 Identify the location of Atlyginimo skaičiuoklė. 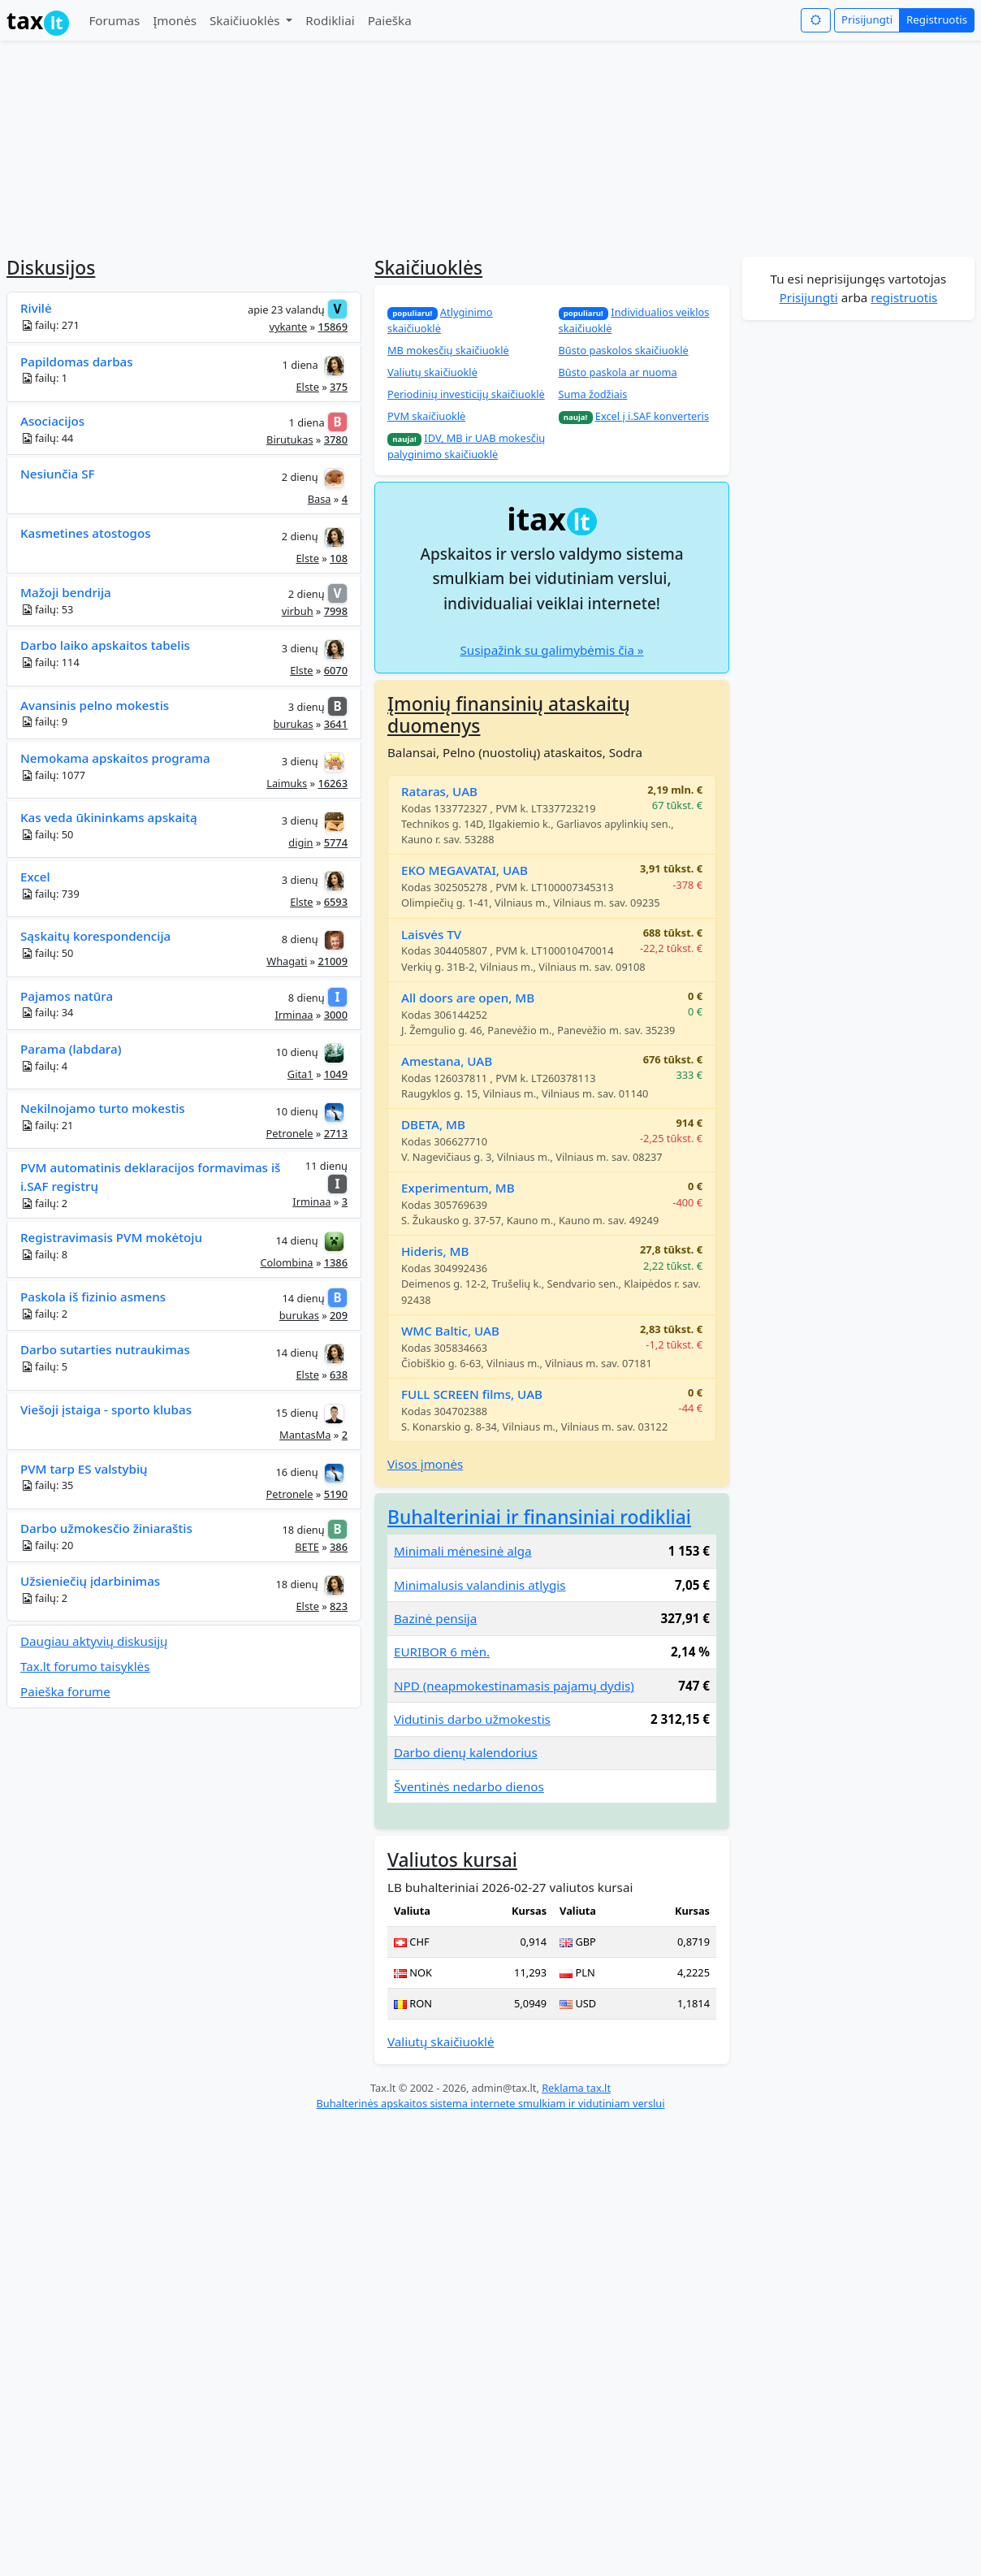
(440, 320).